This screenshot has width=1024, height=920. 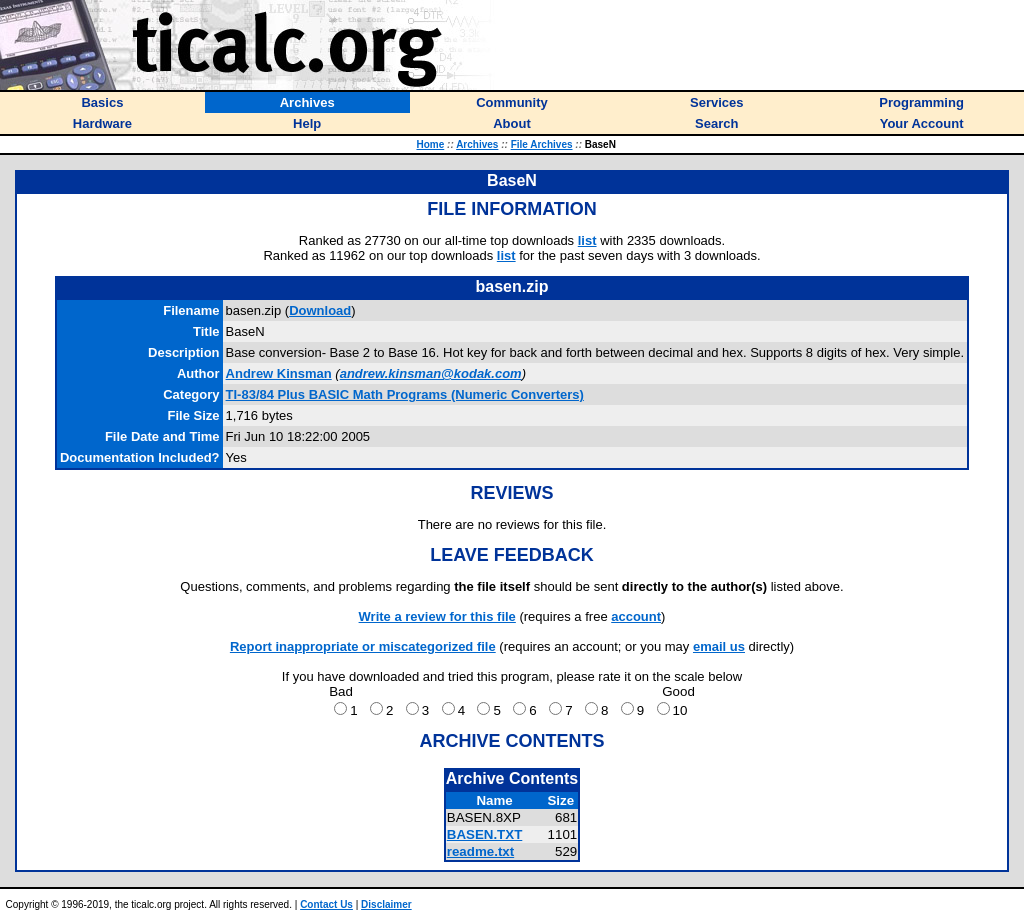 What do you see at coordinates (326, 904) in the screenshot?
I see `Contact Us` at bounding box center [326, 904].